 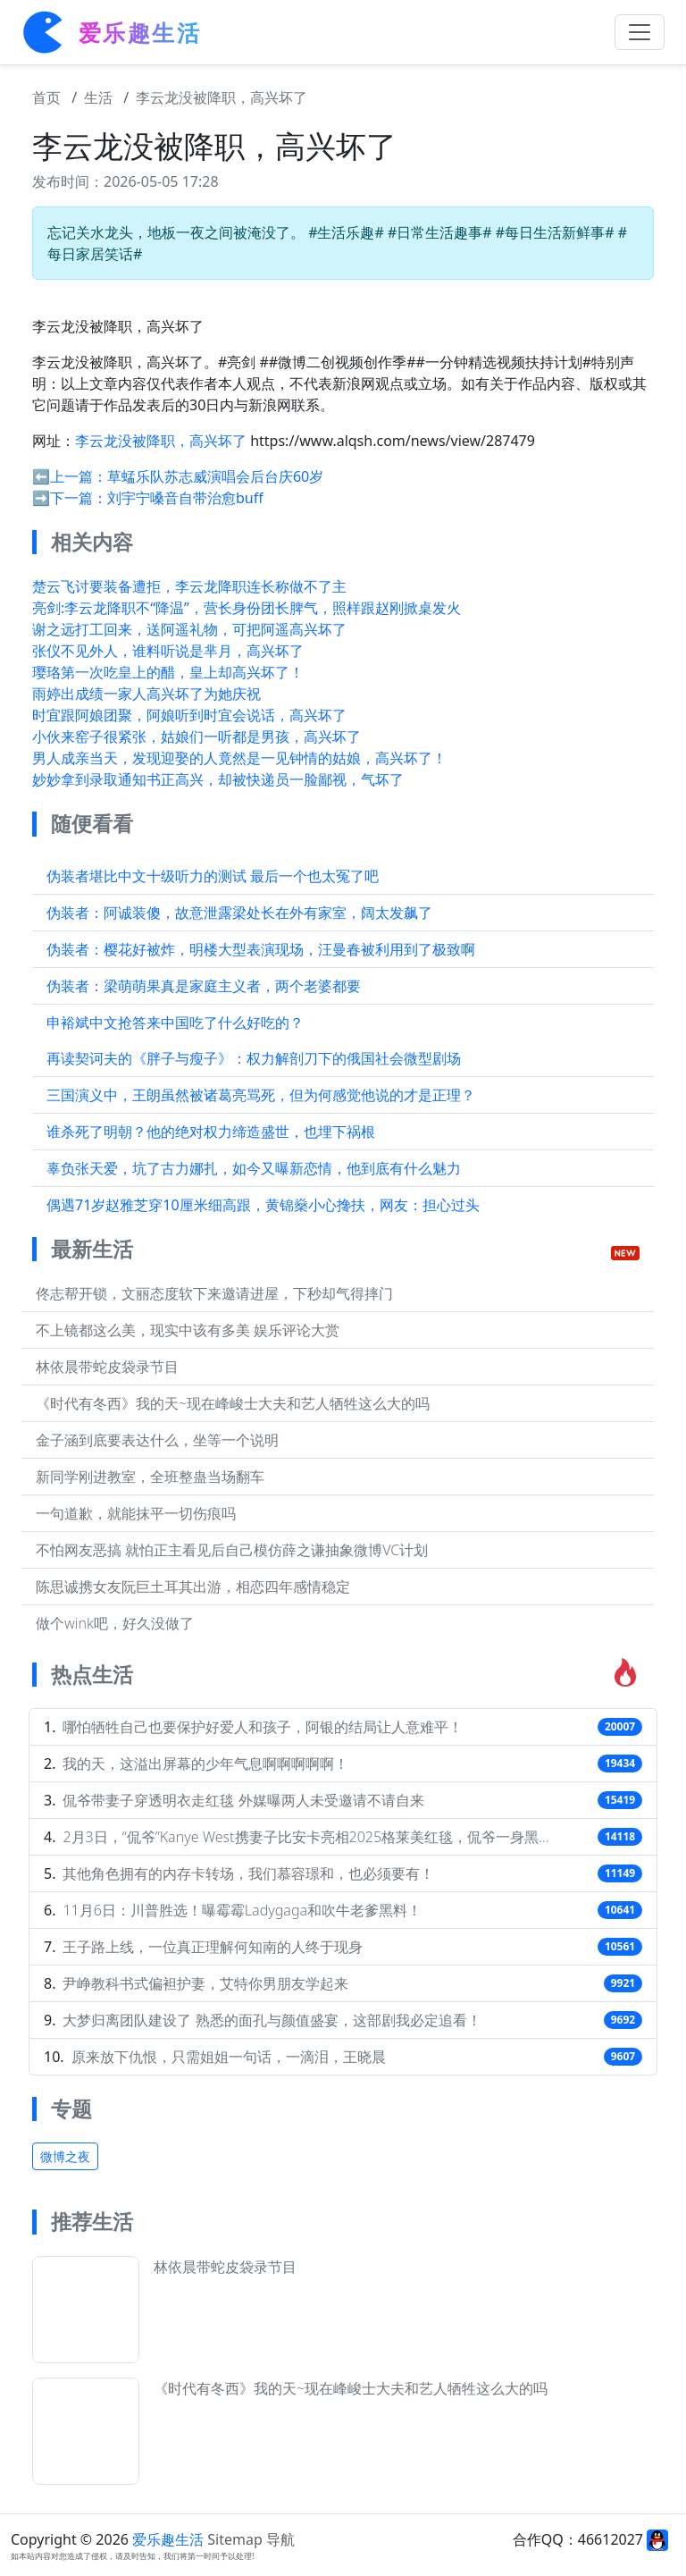 I want to click on ⬅️上一篇：, so click(x=69, y=476).